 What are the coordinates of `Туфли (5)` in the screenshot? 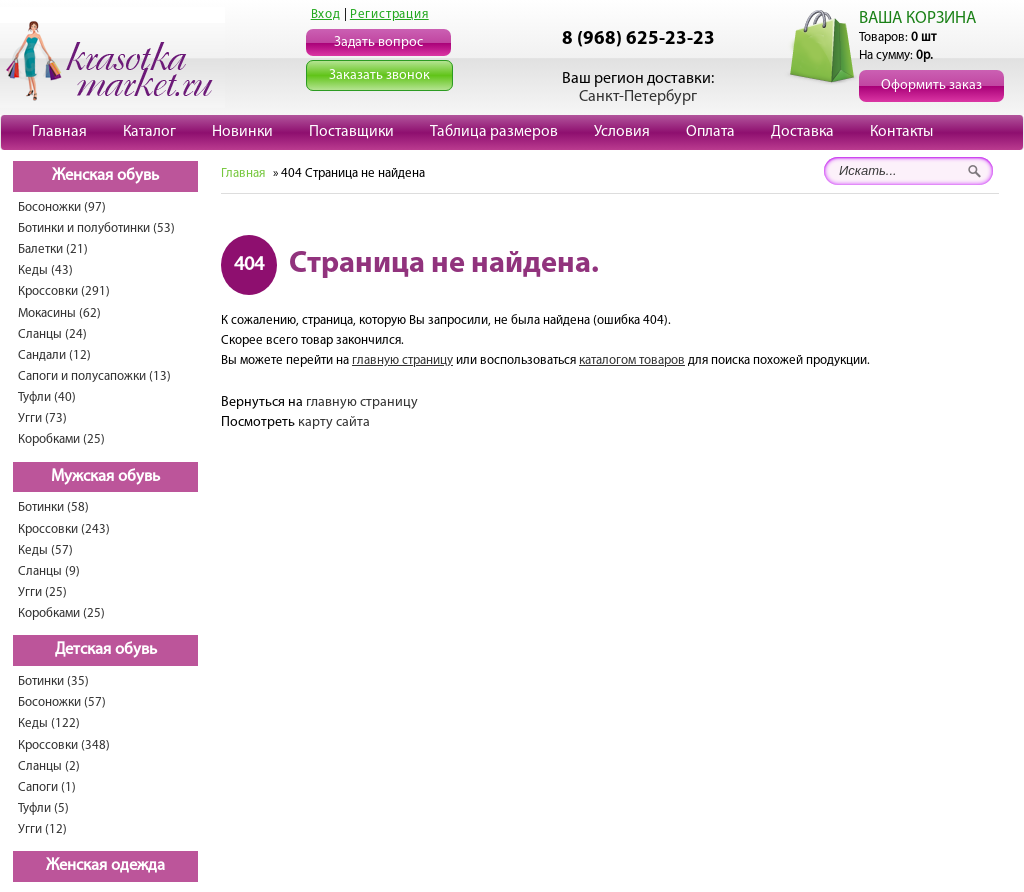 It's located at (43, 808).